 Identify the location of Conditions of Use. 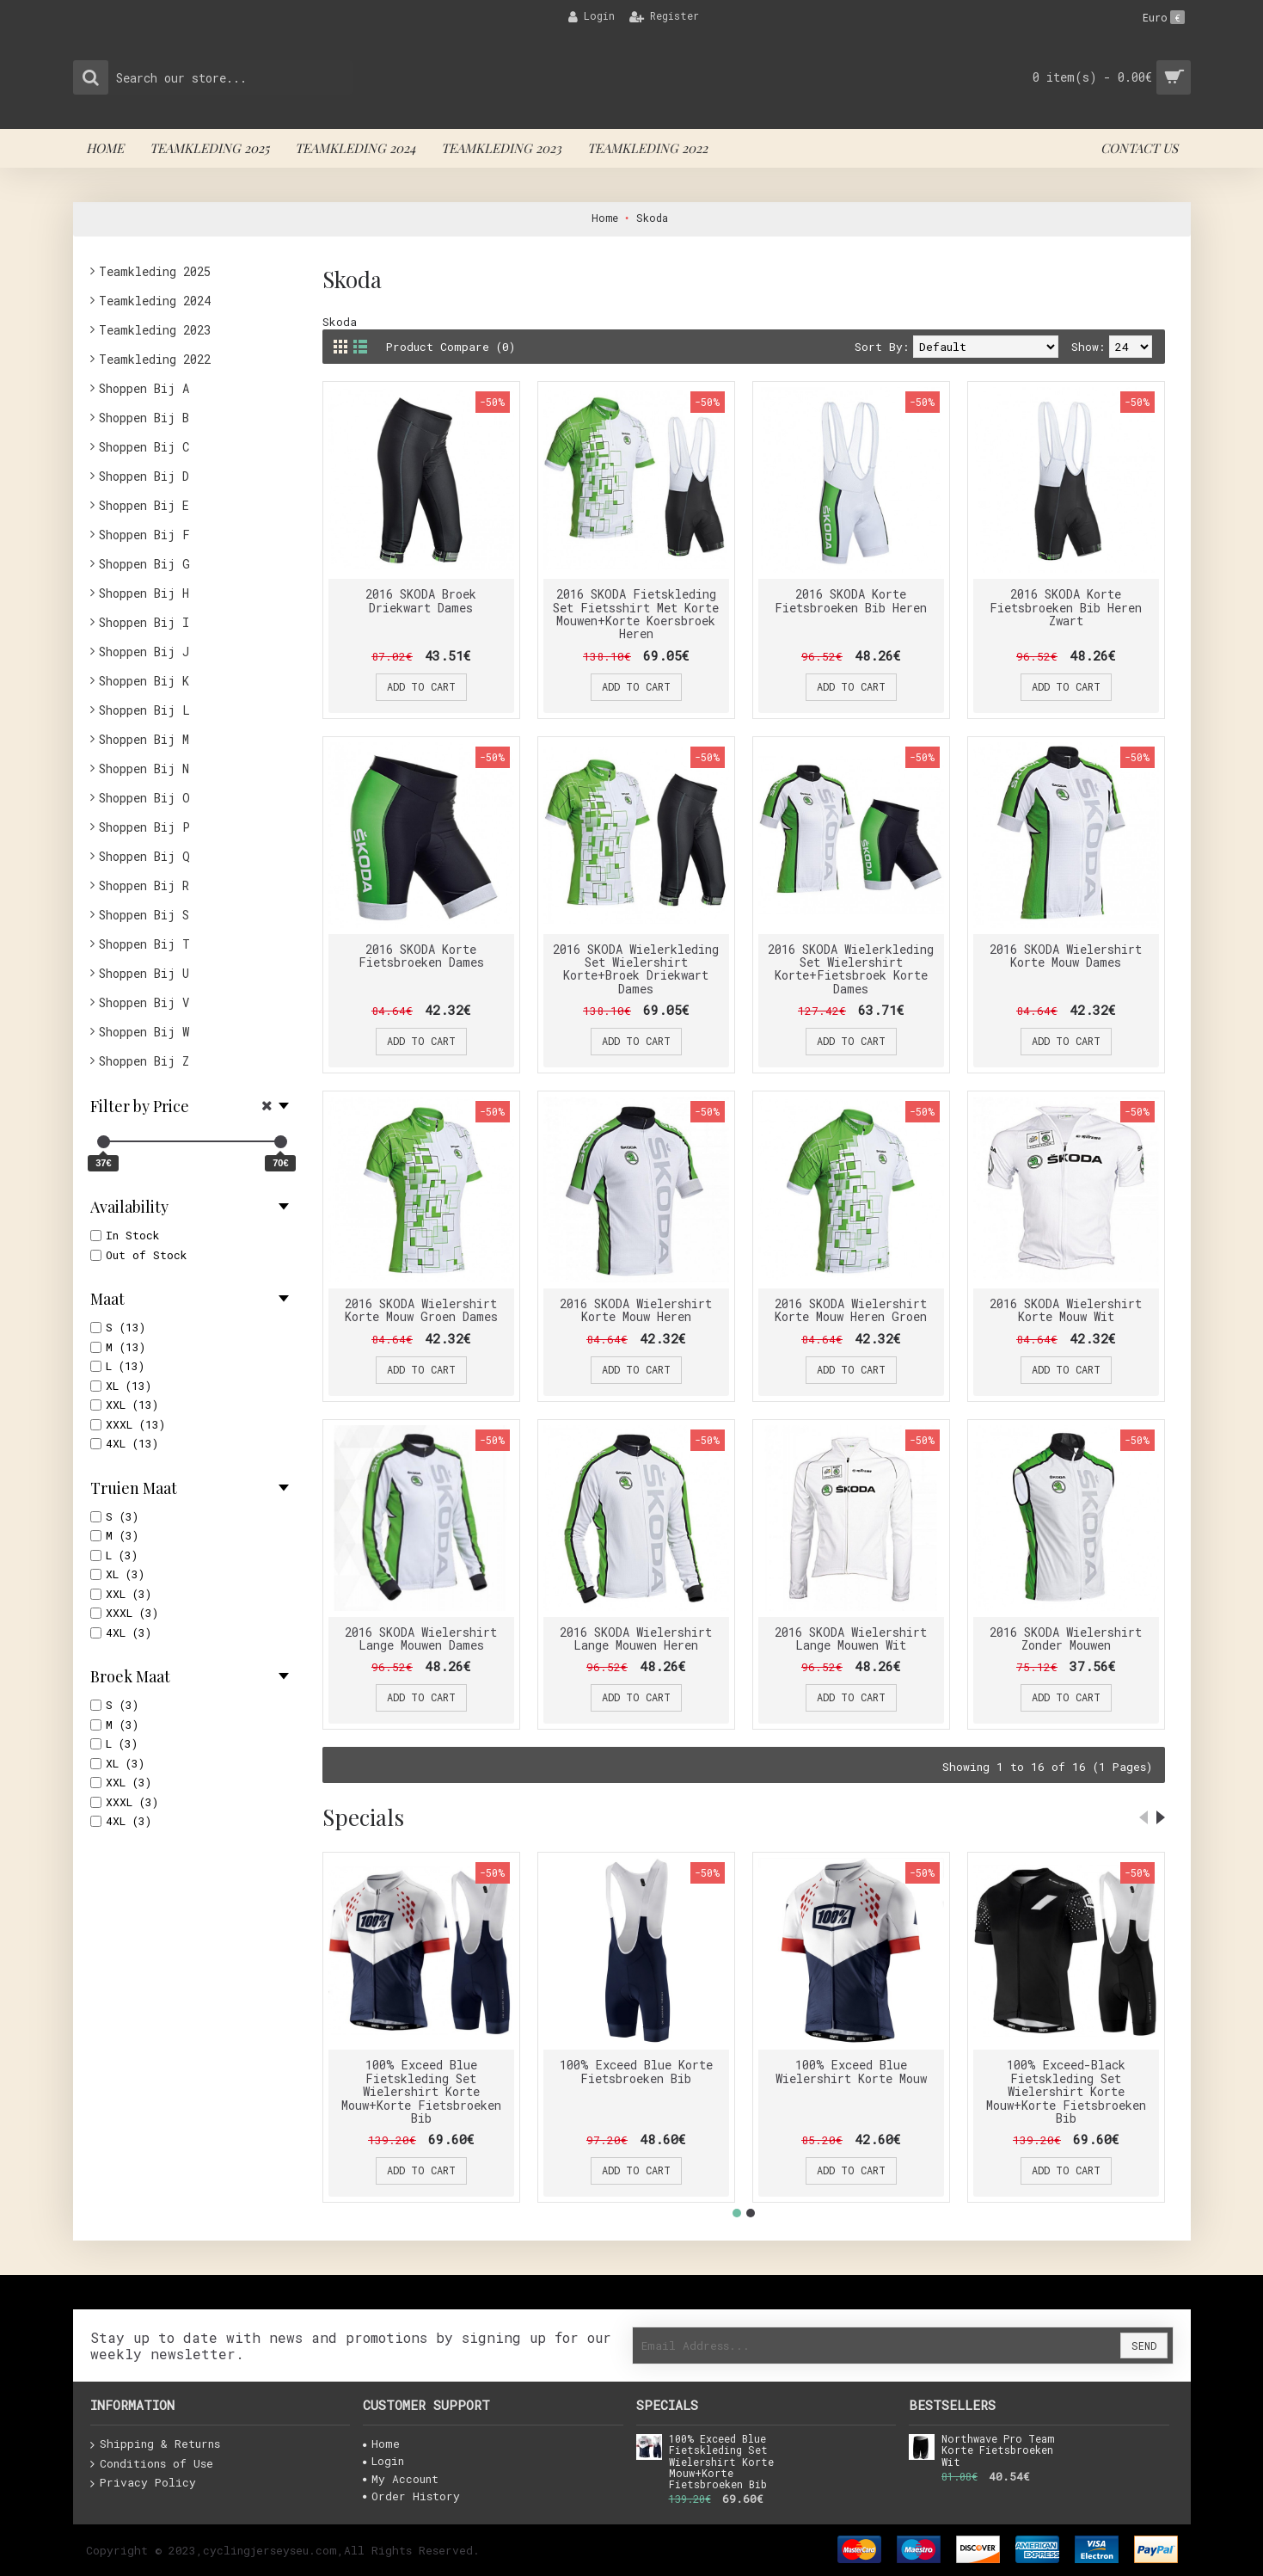
(151, 2464).